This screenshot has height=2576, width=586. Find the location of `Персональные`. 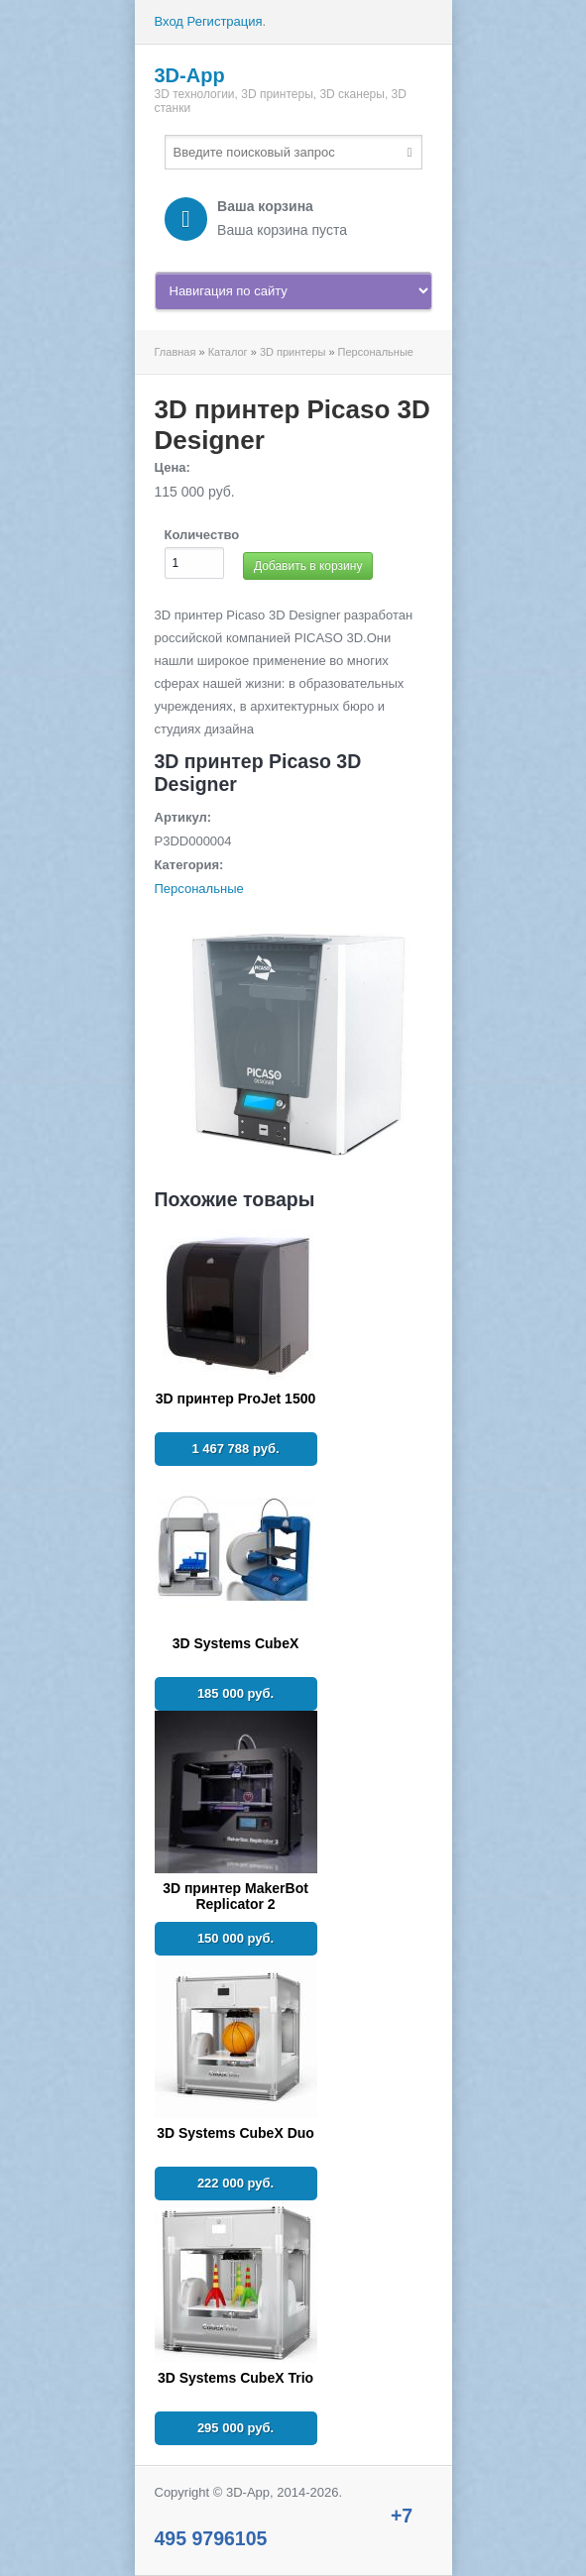

Персональные is located at coordinates (375, 352).